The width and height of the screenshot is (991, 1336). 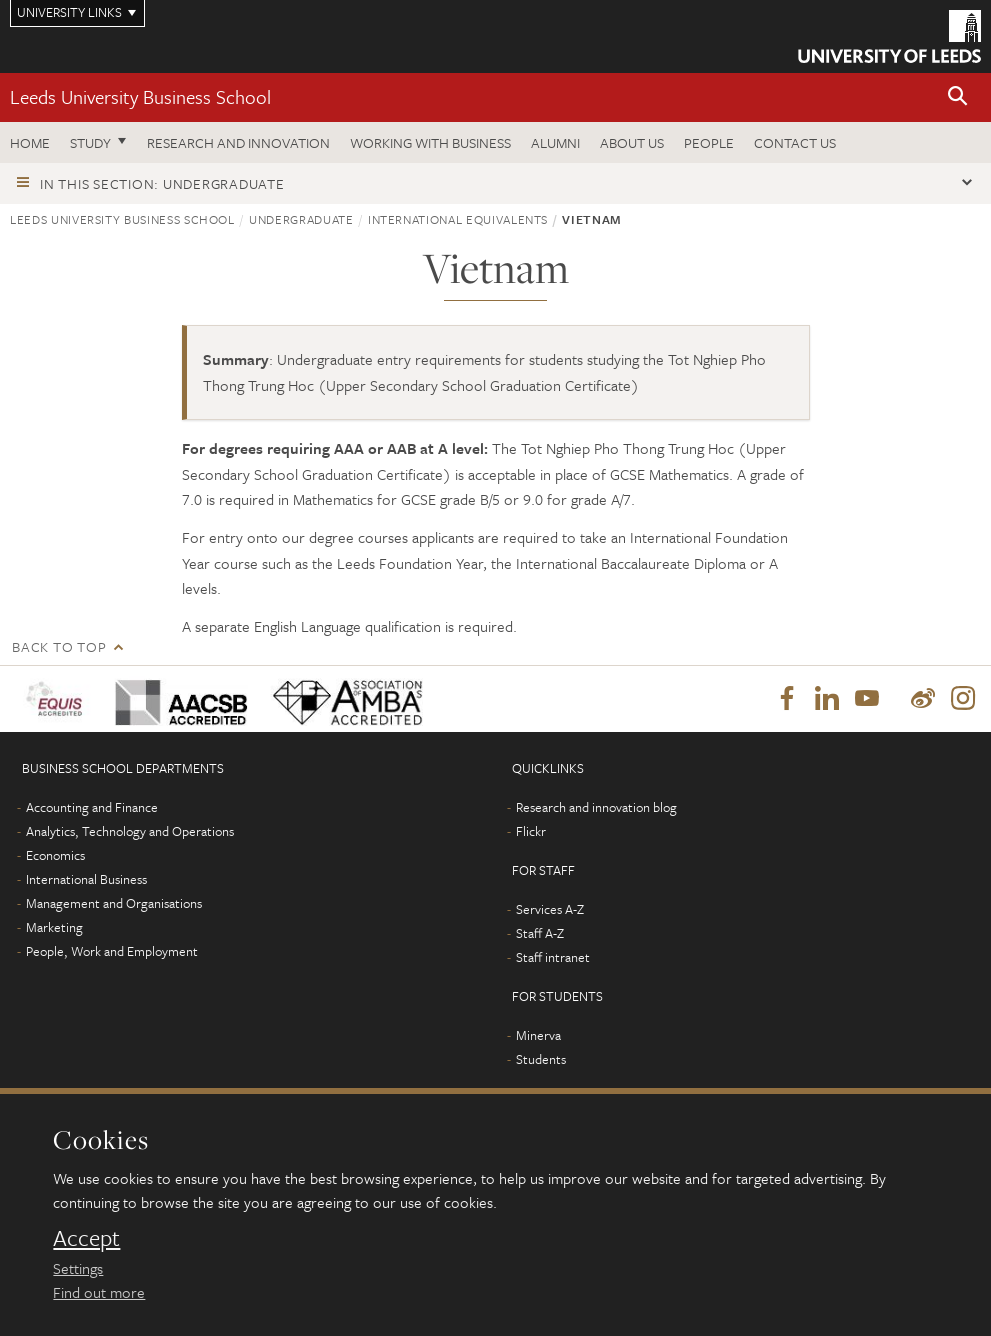 I want to click on Working with business, so click(x=430, y=142).